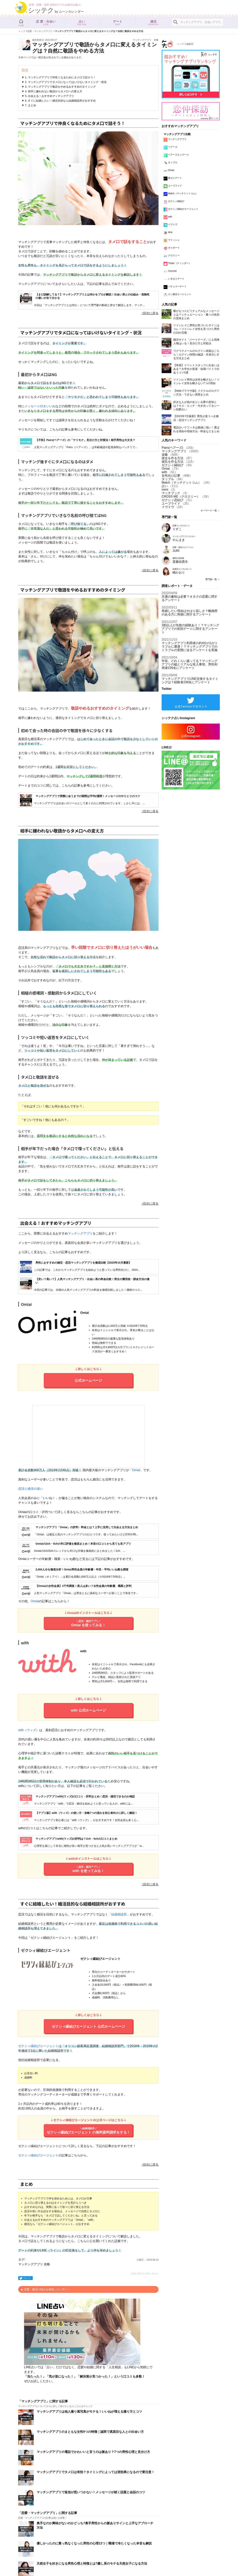  Describe the element at coordinates (92, 1281) in the screenshot. I see `【安い？高い？】人気マッチングアプリ・出会い系の料金比較！男女の費用差・課金方法の違い` at that location.